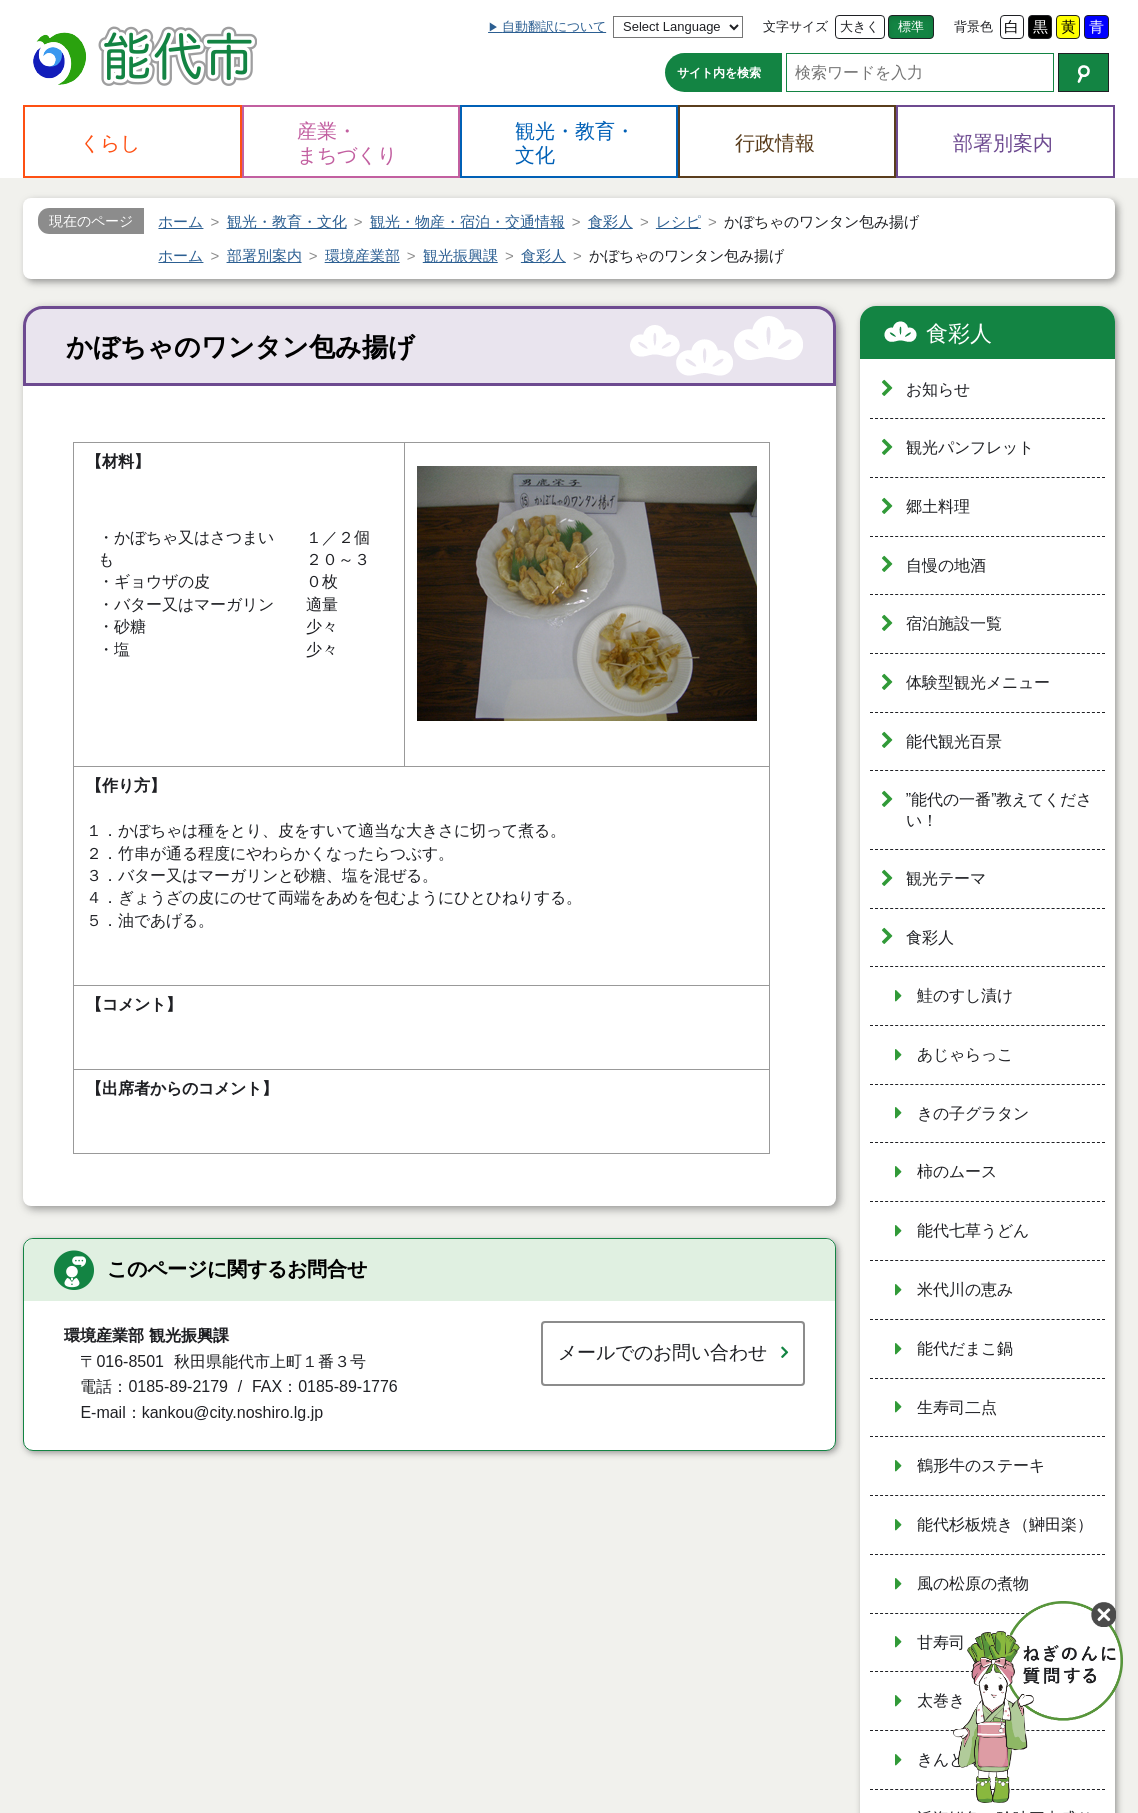  What do you see at coordinates (973, 1230) in the screenshot?
I see `能代七草うどん` at bounding box center [973, 1230].